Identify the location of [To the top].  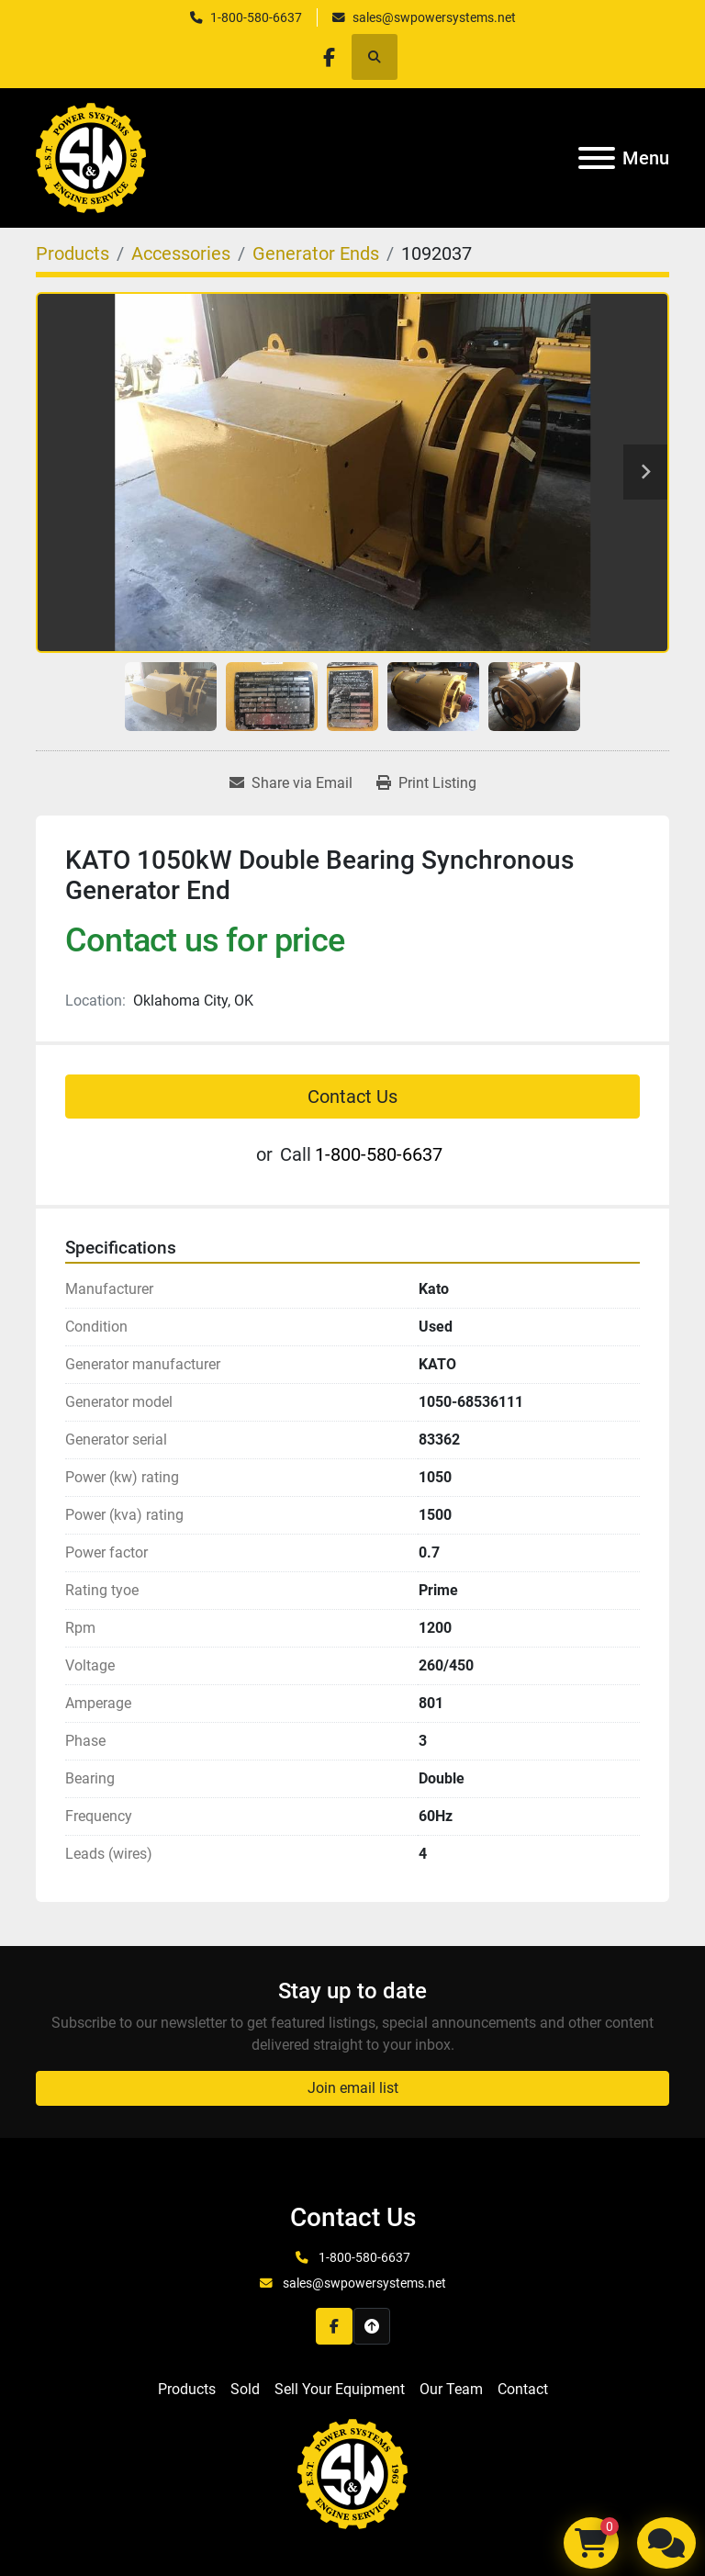
(371, 2326).